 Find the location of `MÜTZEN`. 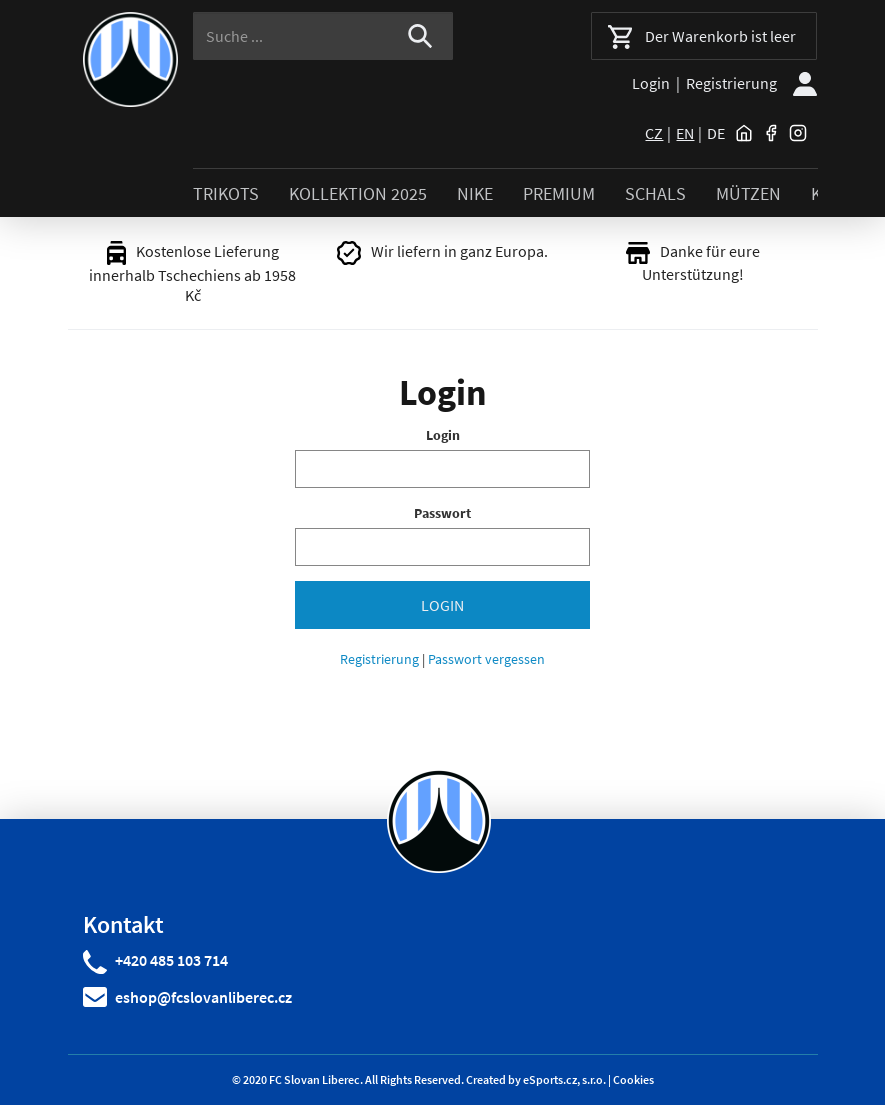

MÜTZEN is located at coordinates (748, 193).